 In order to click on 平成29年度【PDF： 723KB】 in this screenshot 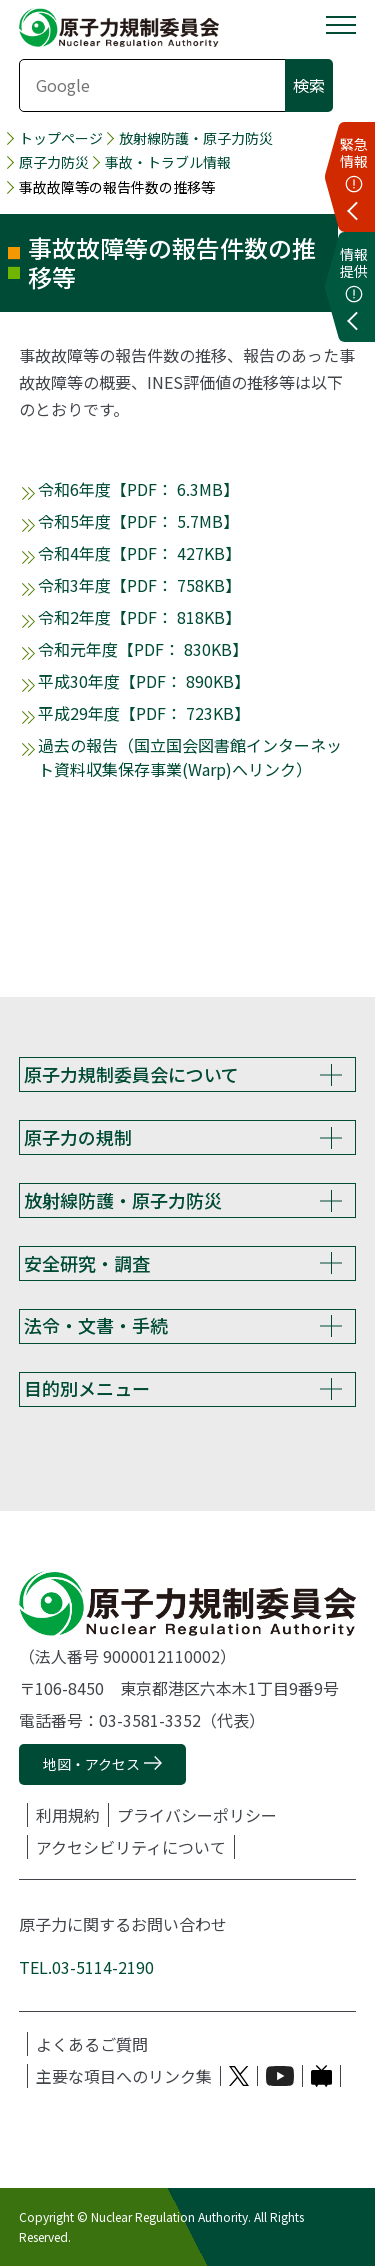, I will do `click(144, 713)`.